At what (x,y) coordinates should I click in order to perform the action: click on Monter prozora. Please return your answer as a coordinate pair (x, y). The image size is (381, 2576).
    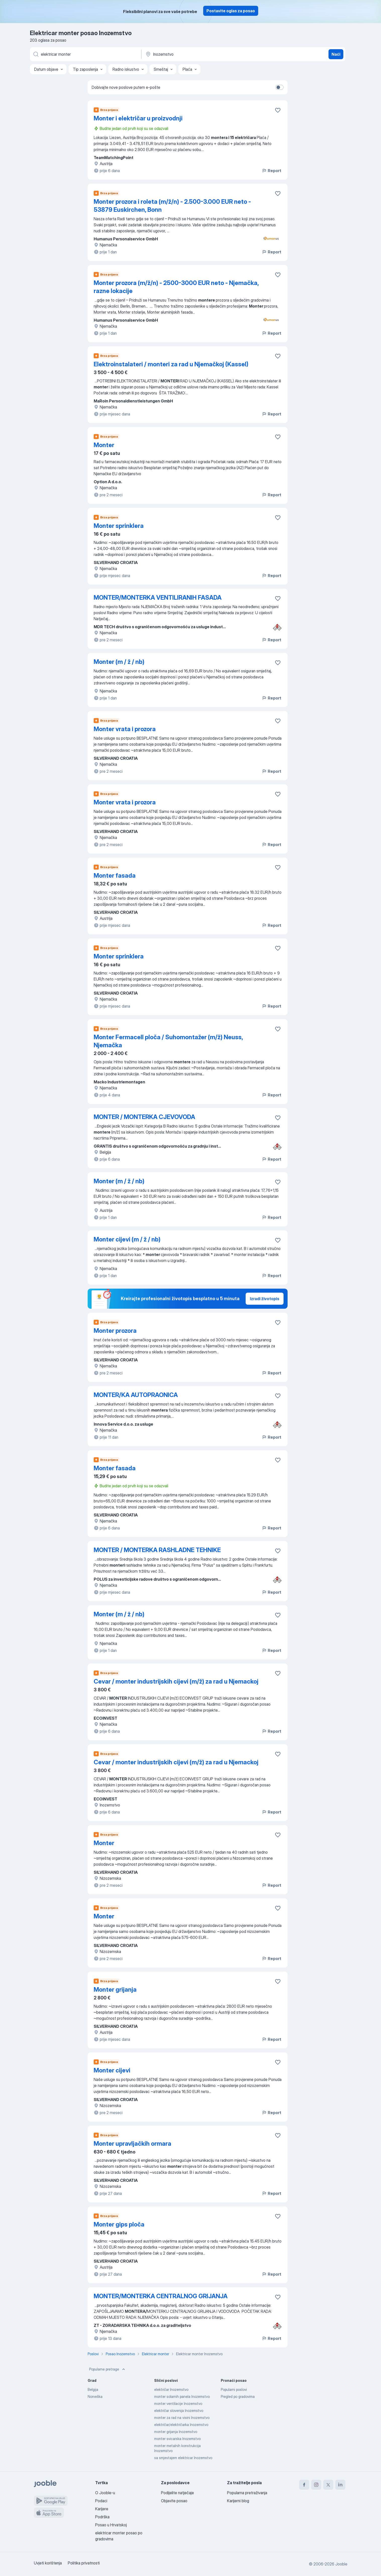
    Looking at the image, I should click on (115, 1330).